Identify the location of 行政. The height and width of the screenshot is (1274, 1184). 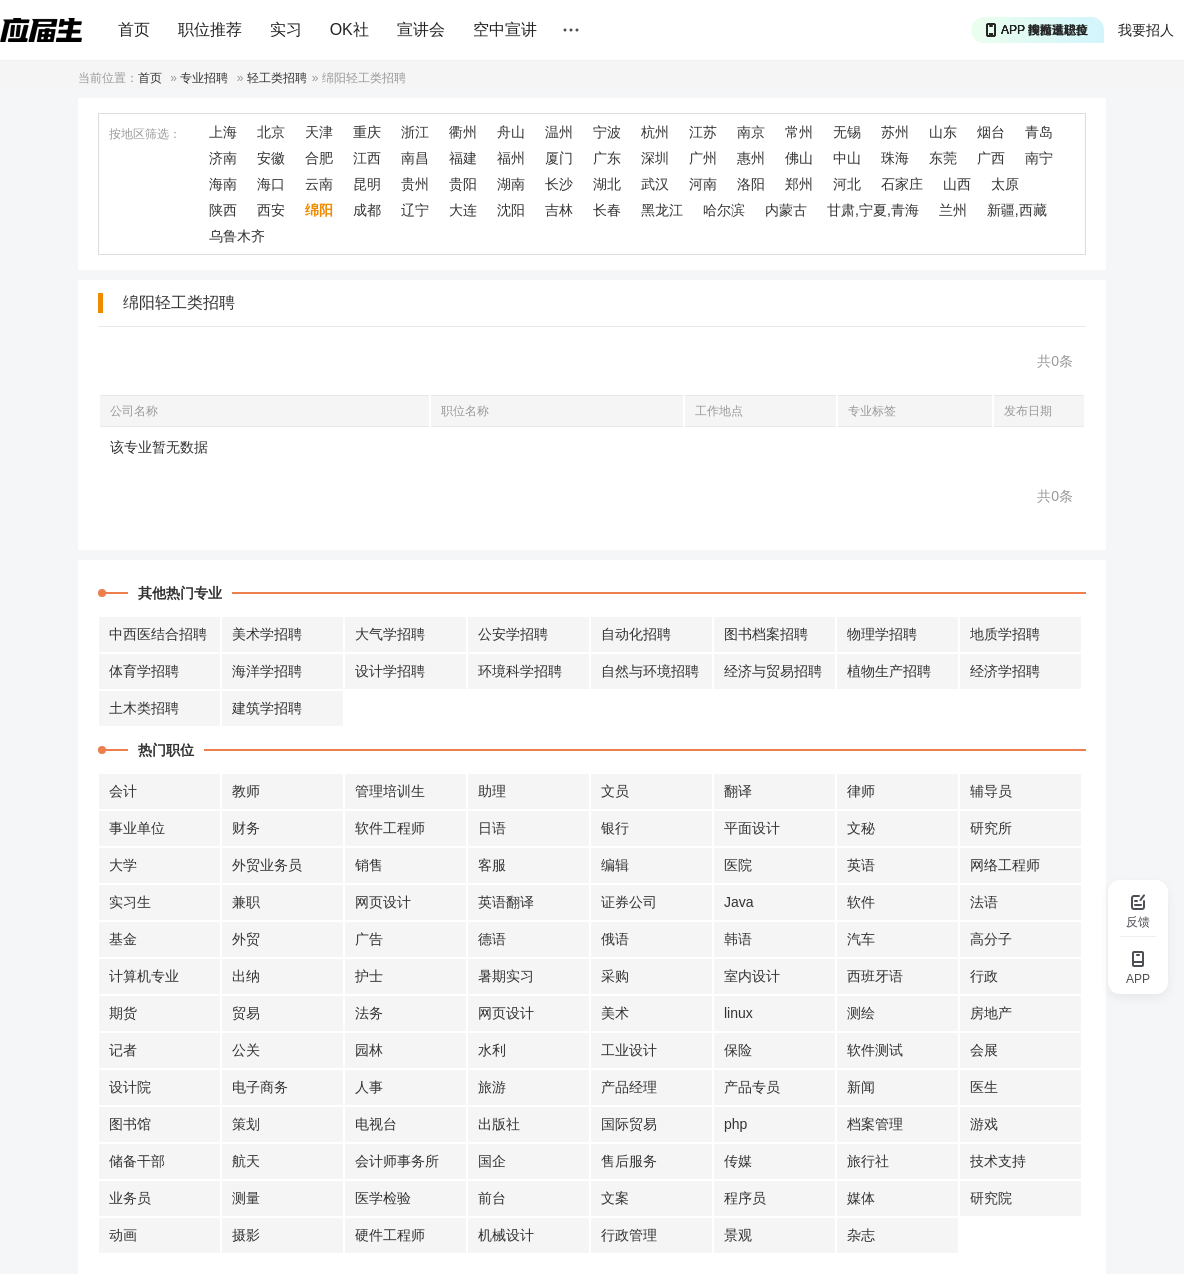
(984, 976).